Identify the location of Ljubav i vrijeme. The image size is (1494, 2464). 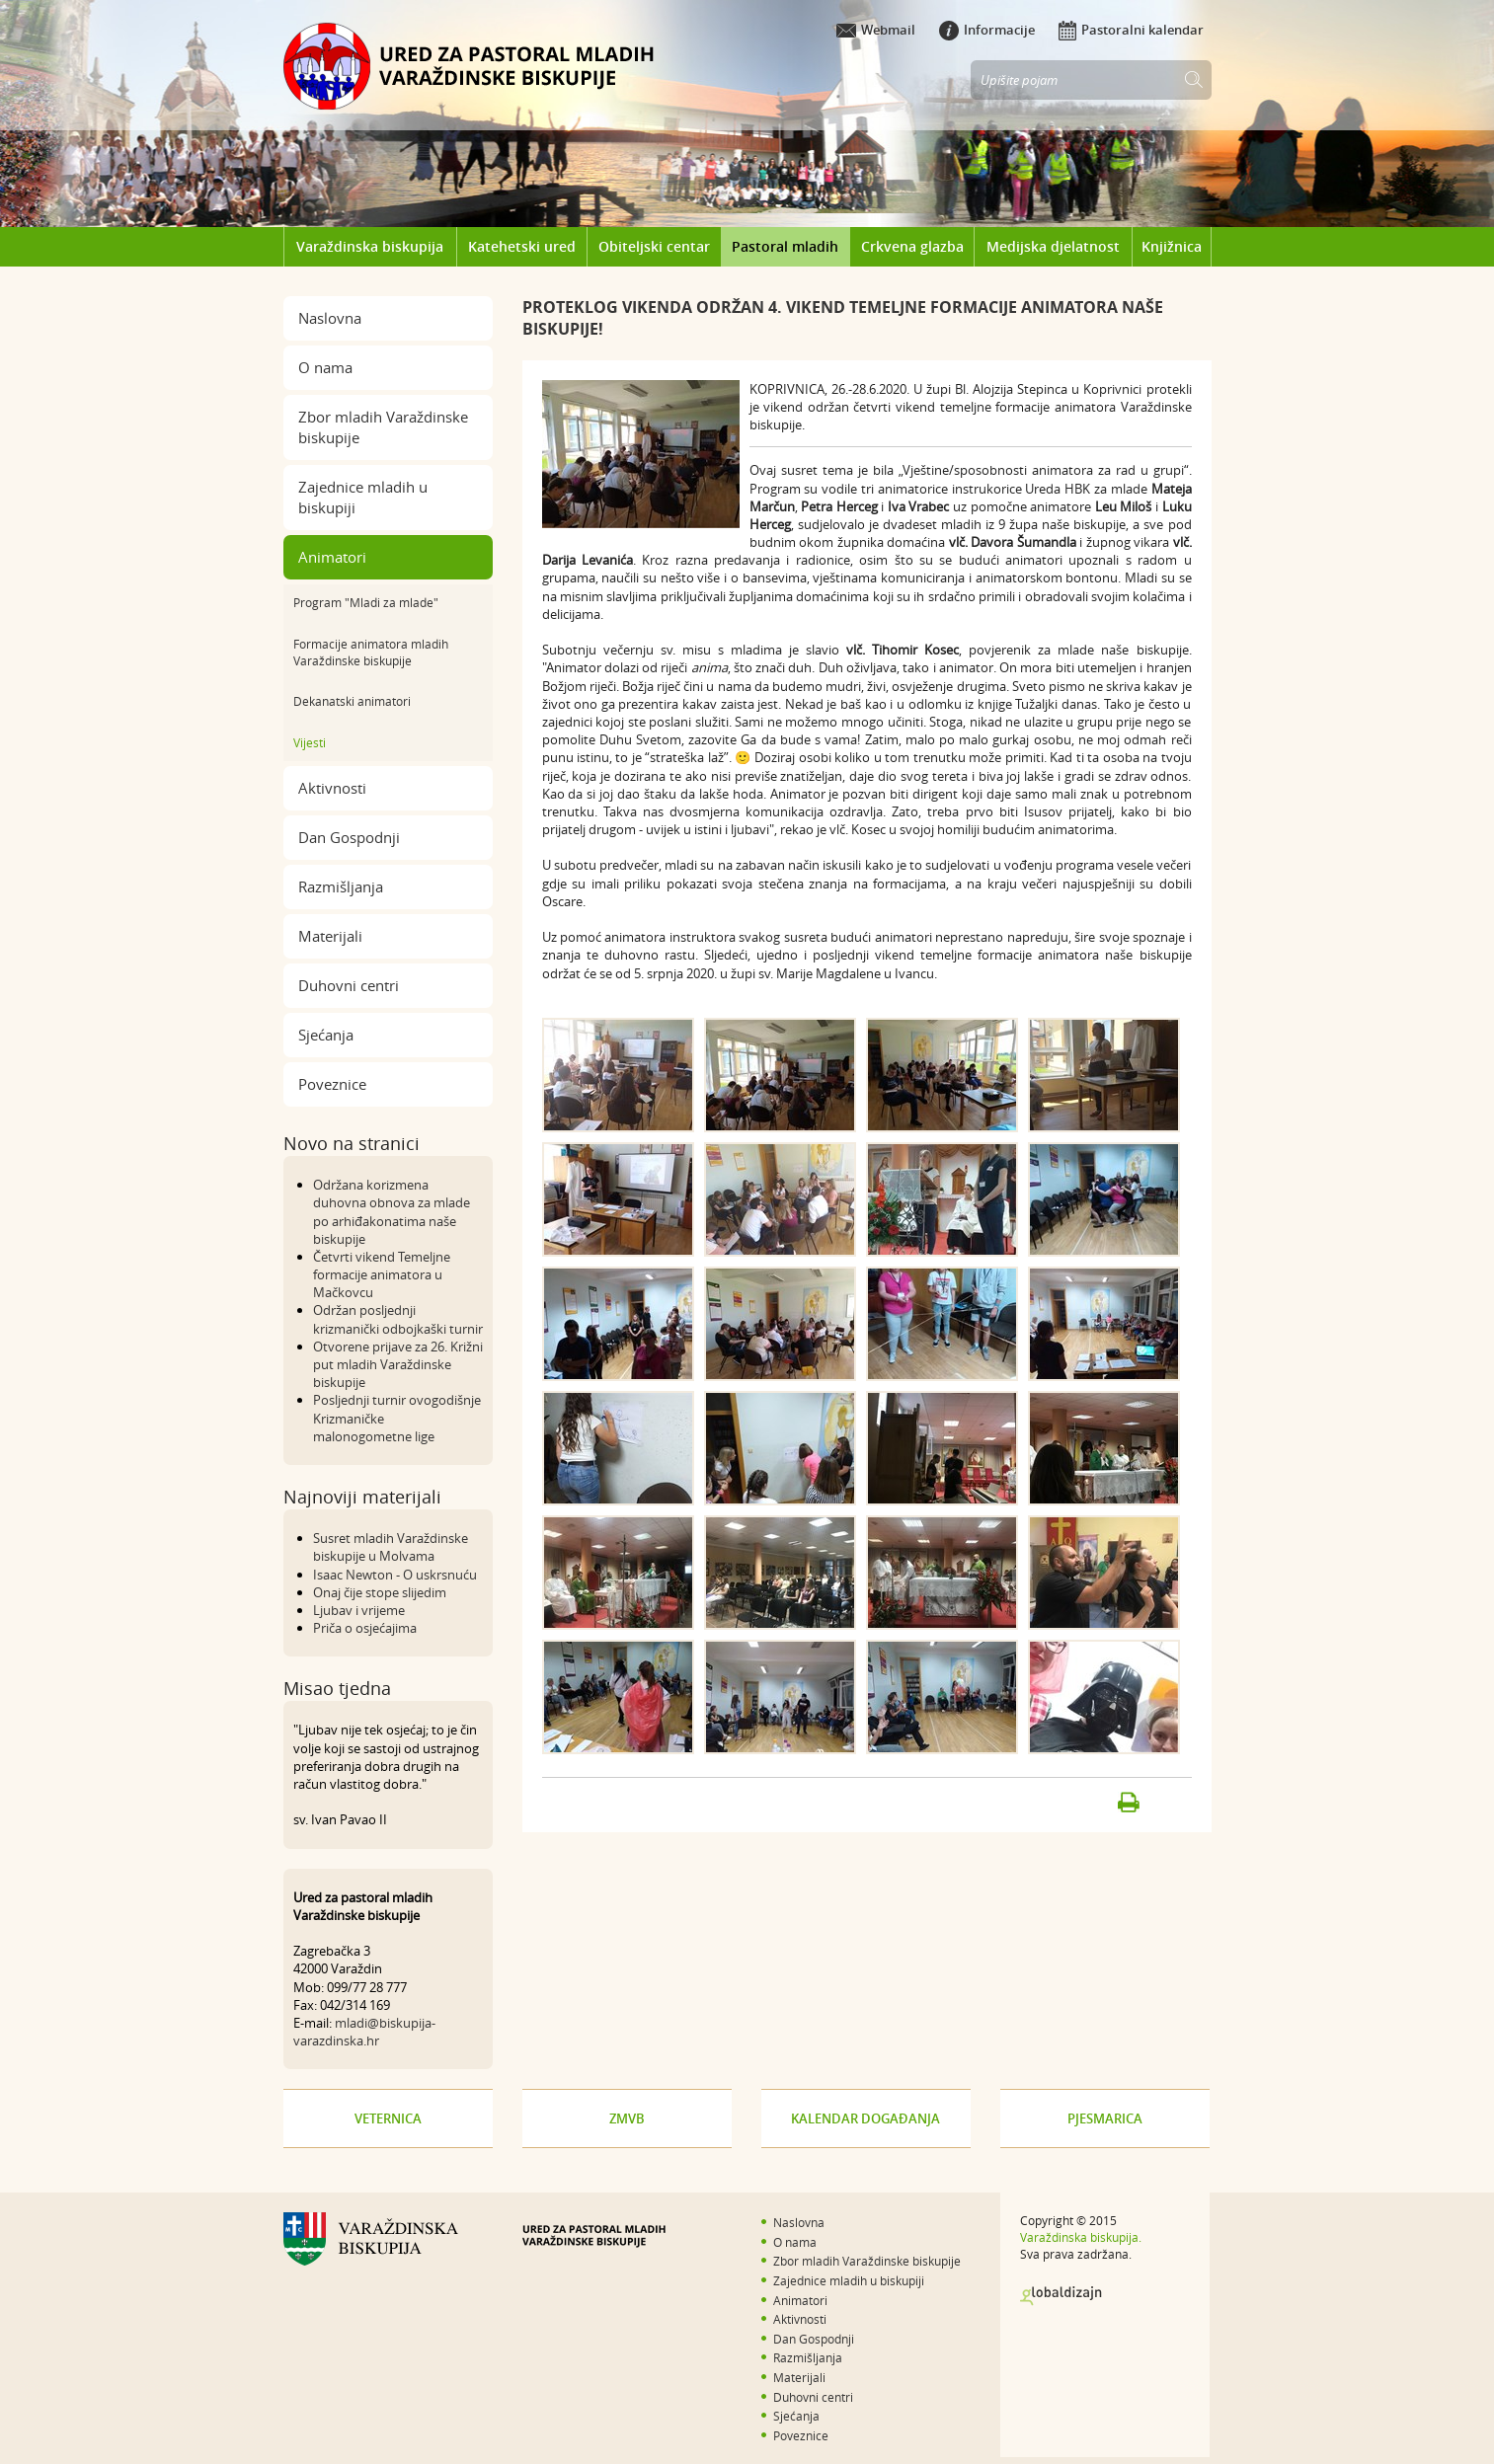
(359, 1610).